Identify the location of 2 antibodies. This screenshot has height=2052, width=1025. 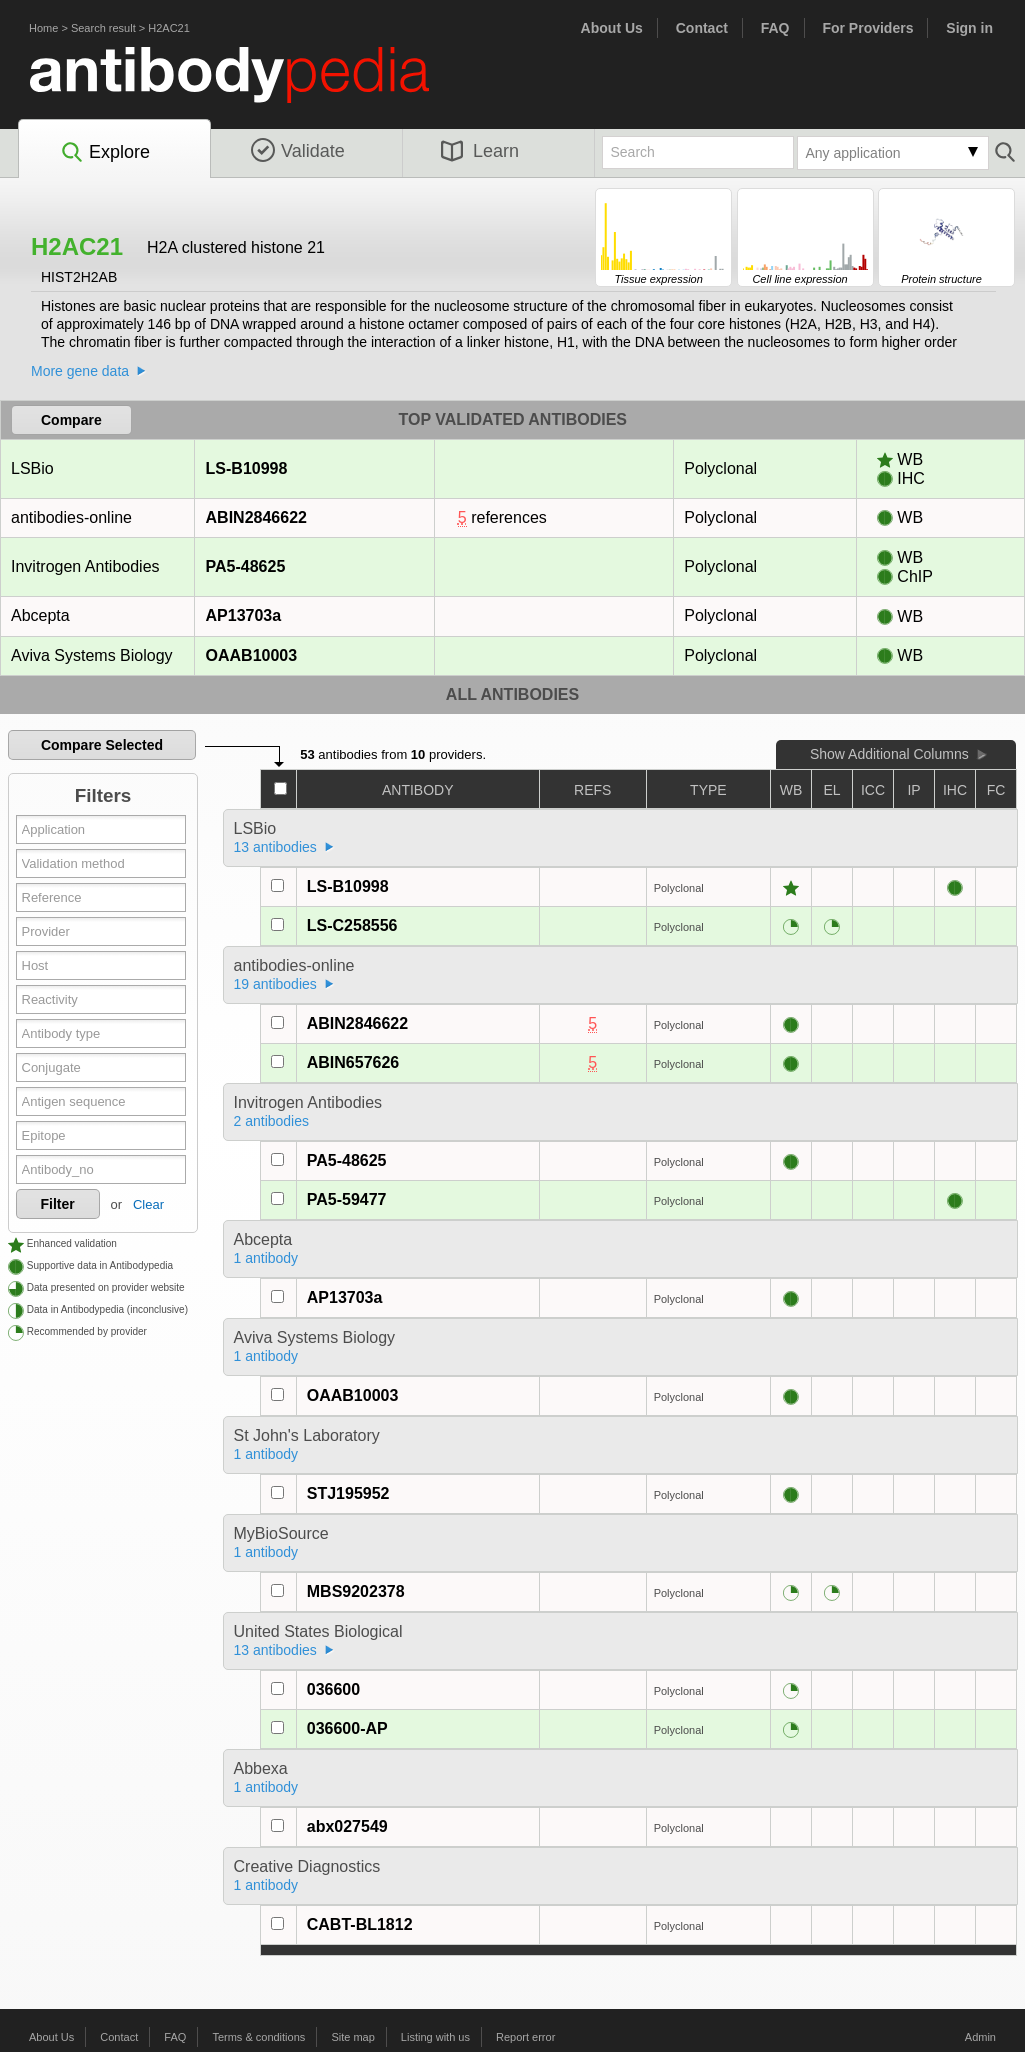
(272, 1121).